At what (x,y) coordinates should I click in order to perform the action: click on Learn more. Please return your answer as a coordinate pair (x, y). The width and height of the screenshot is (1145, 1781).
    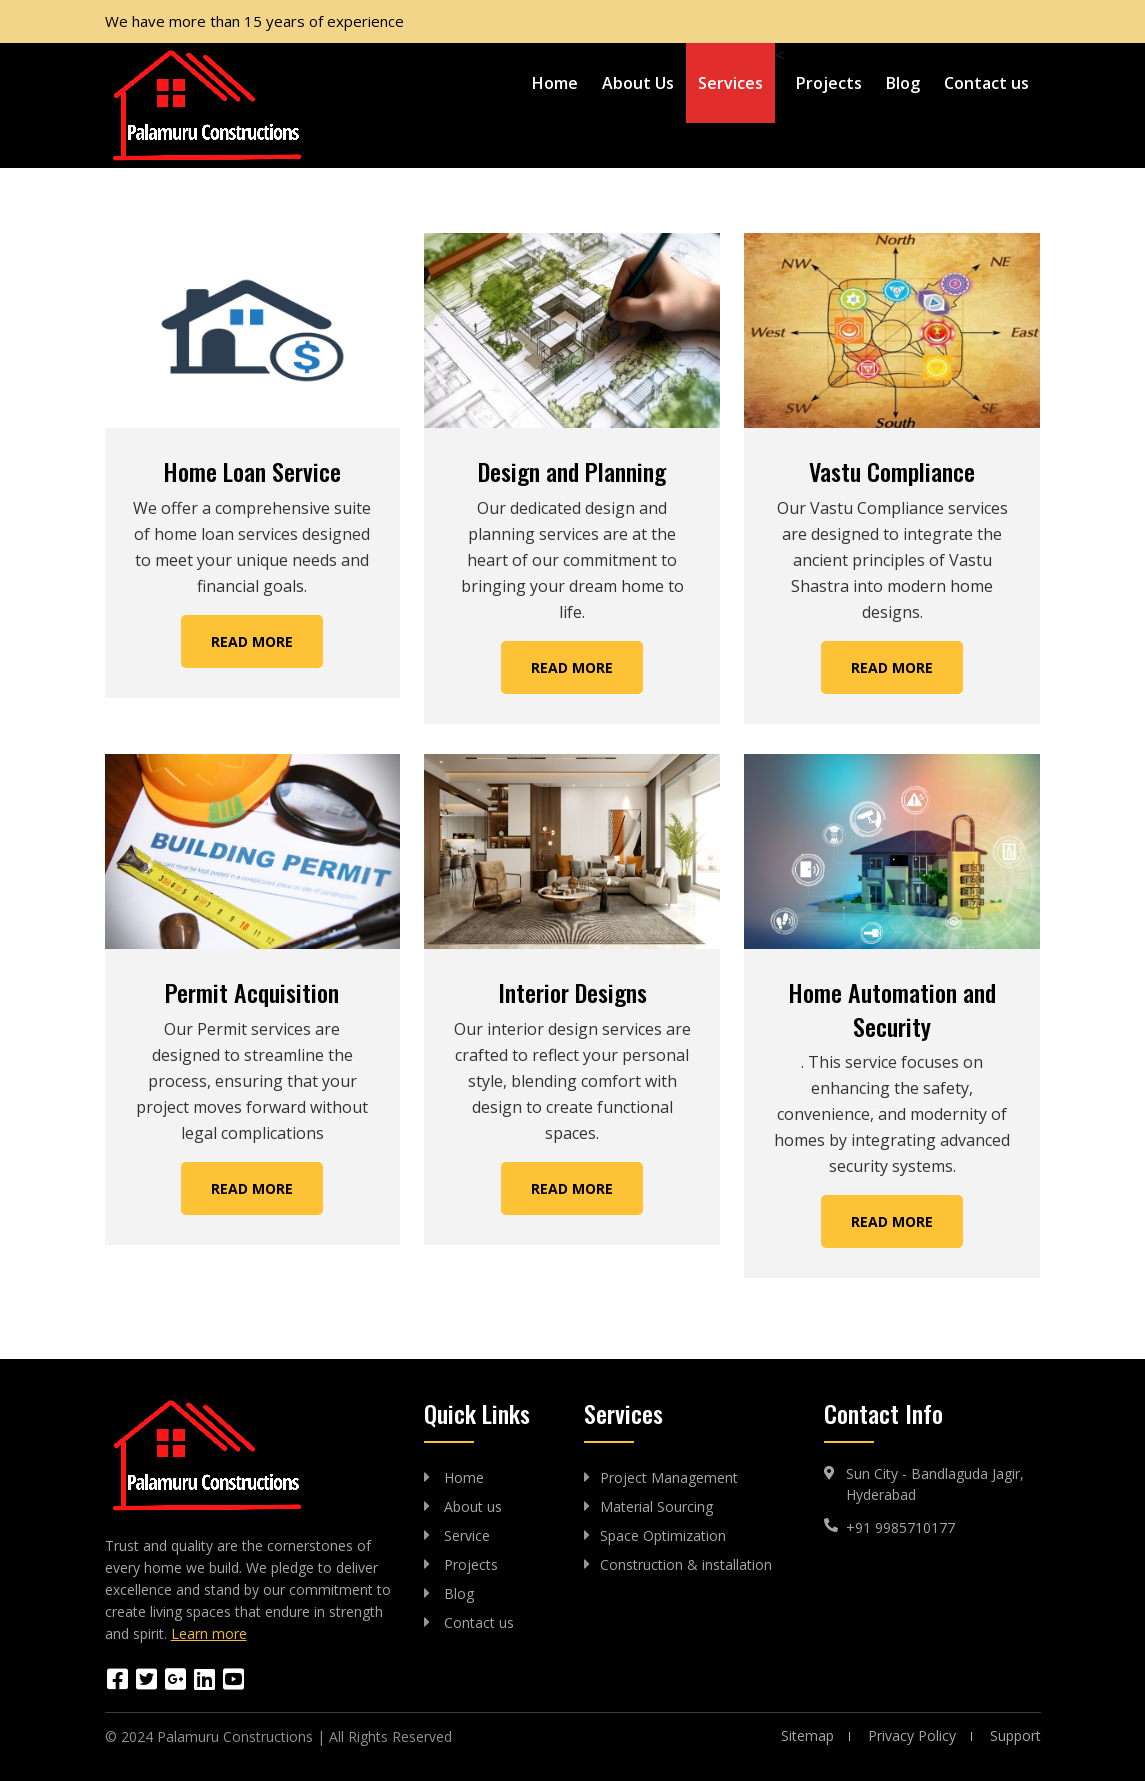
    Looking at the image, I should click on (209, 1633).